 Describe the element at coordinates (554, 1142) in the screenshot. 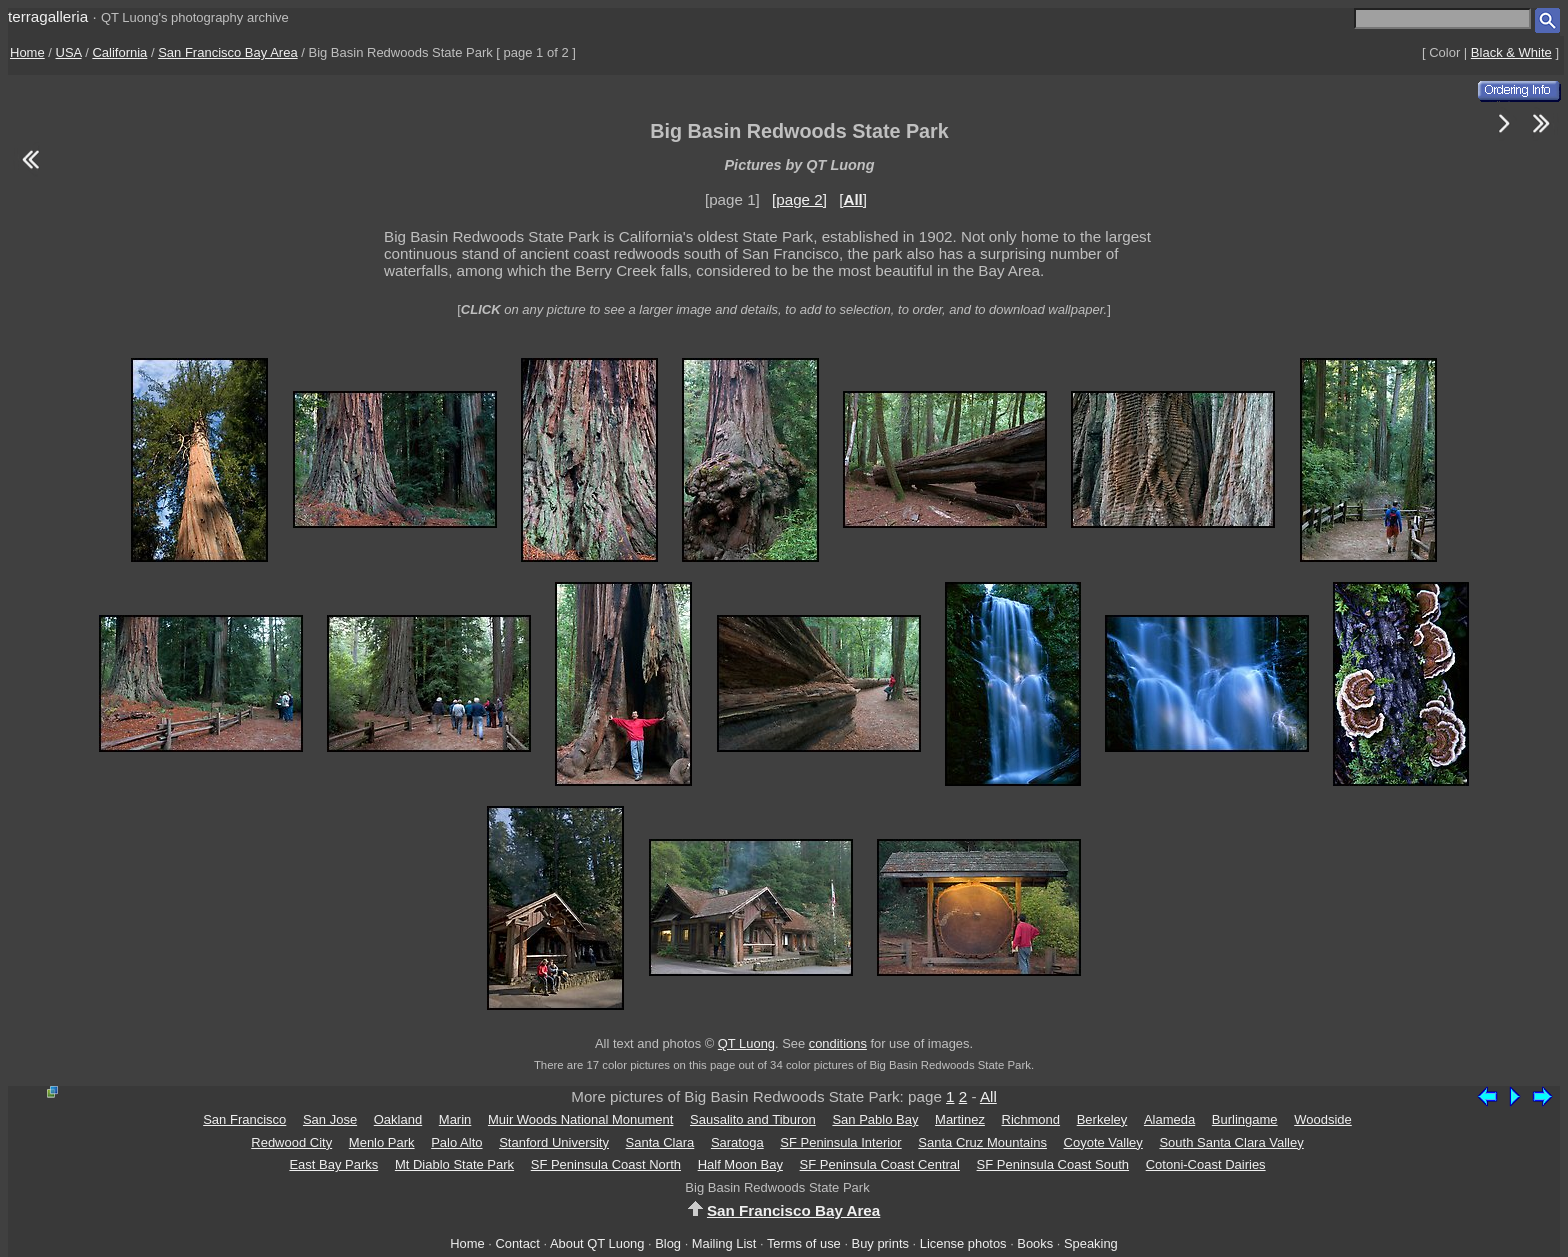

I see `Stanford University` at that location.